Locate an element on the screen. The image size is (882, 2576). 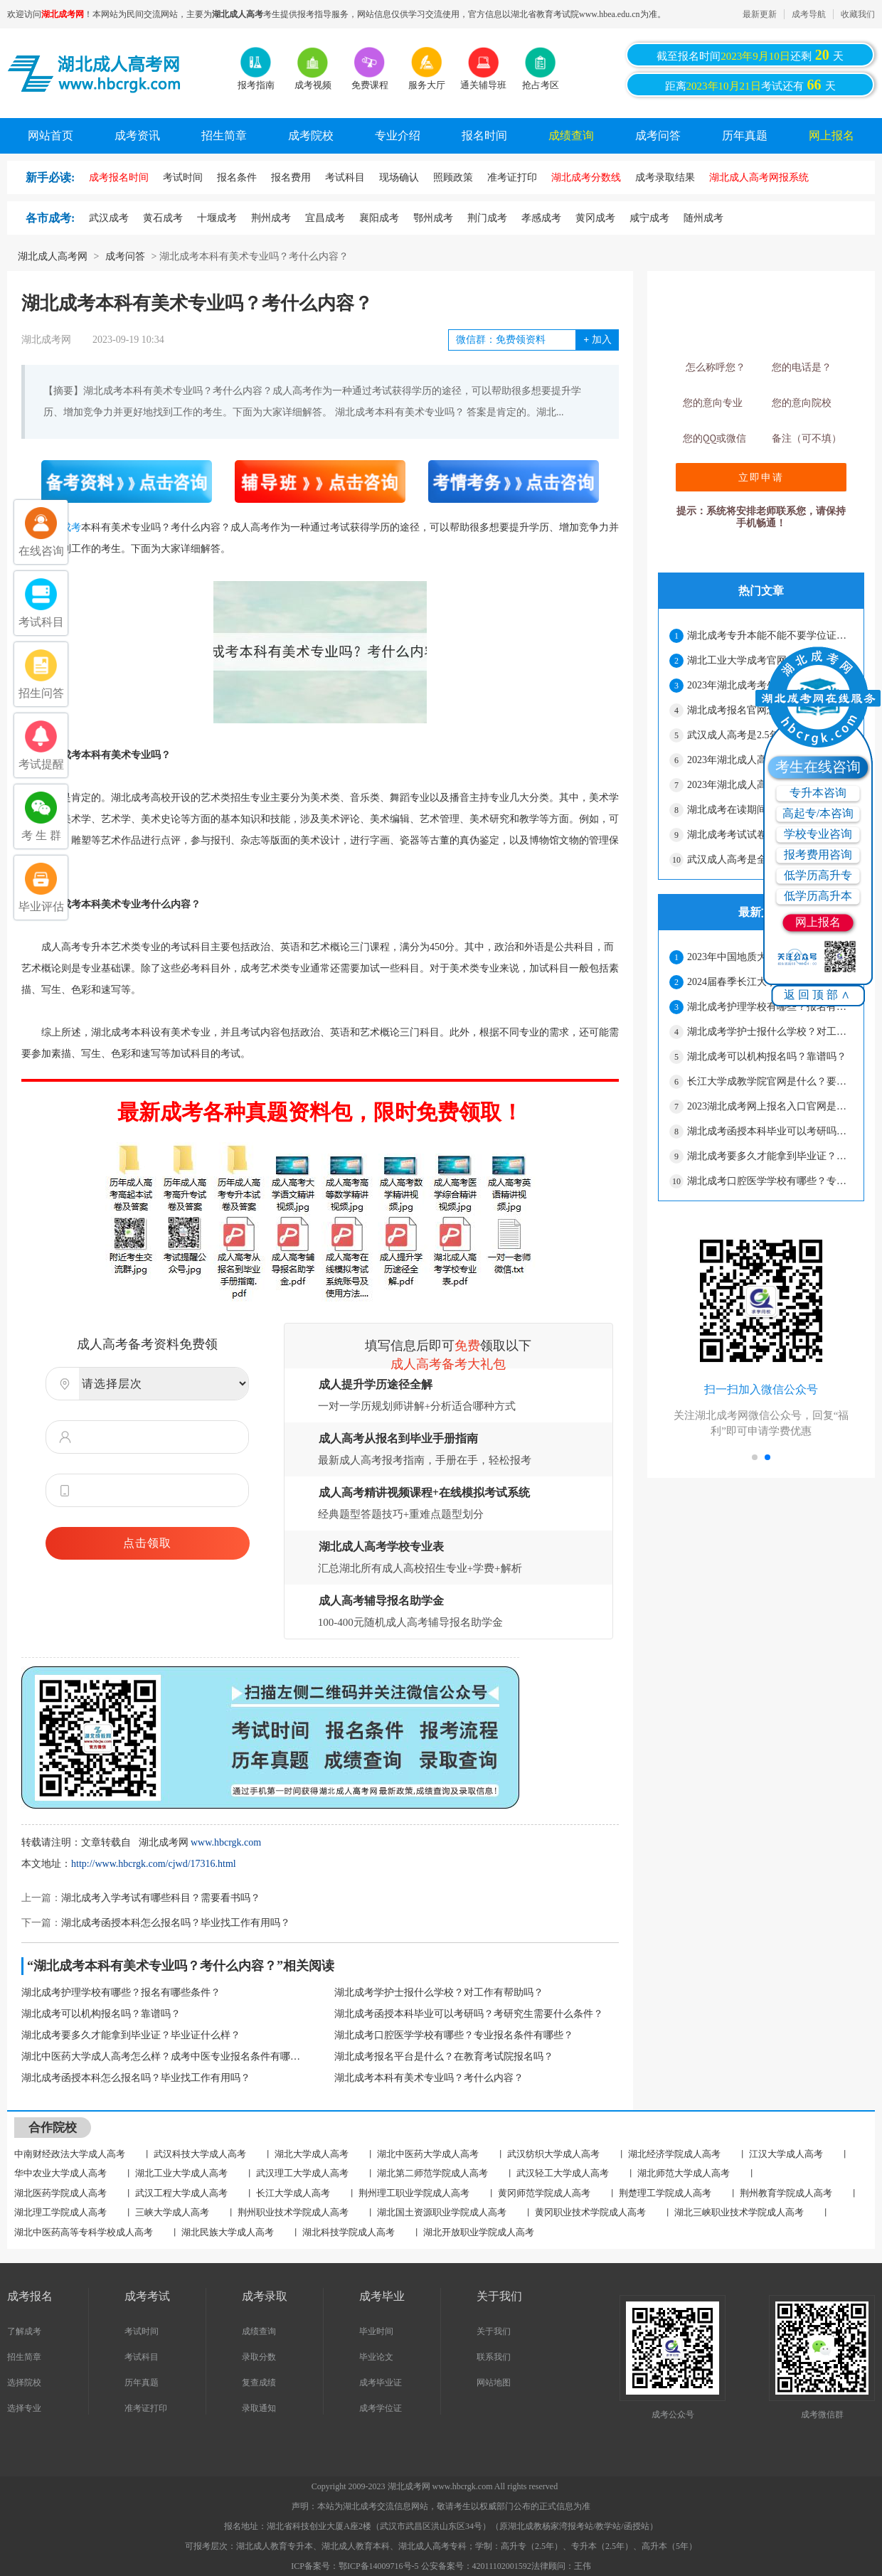
录取通知 is located at coordinates (259, 2408).